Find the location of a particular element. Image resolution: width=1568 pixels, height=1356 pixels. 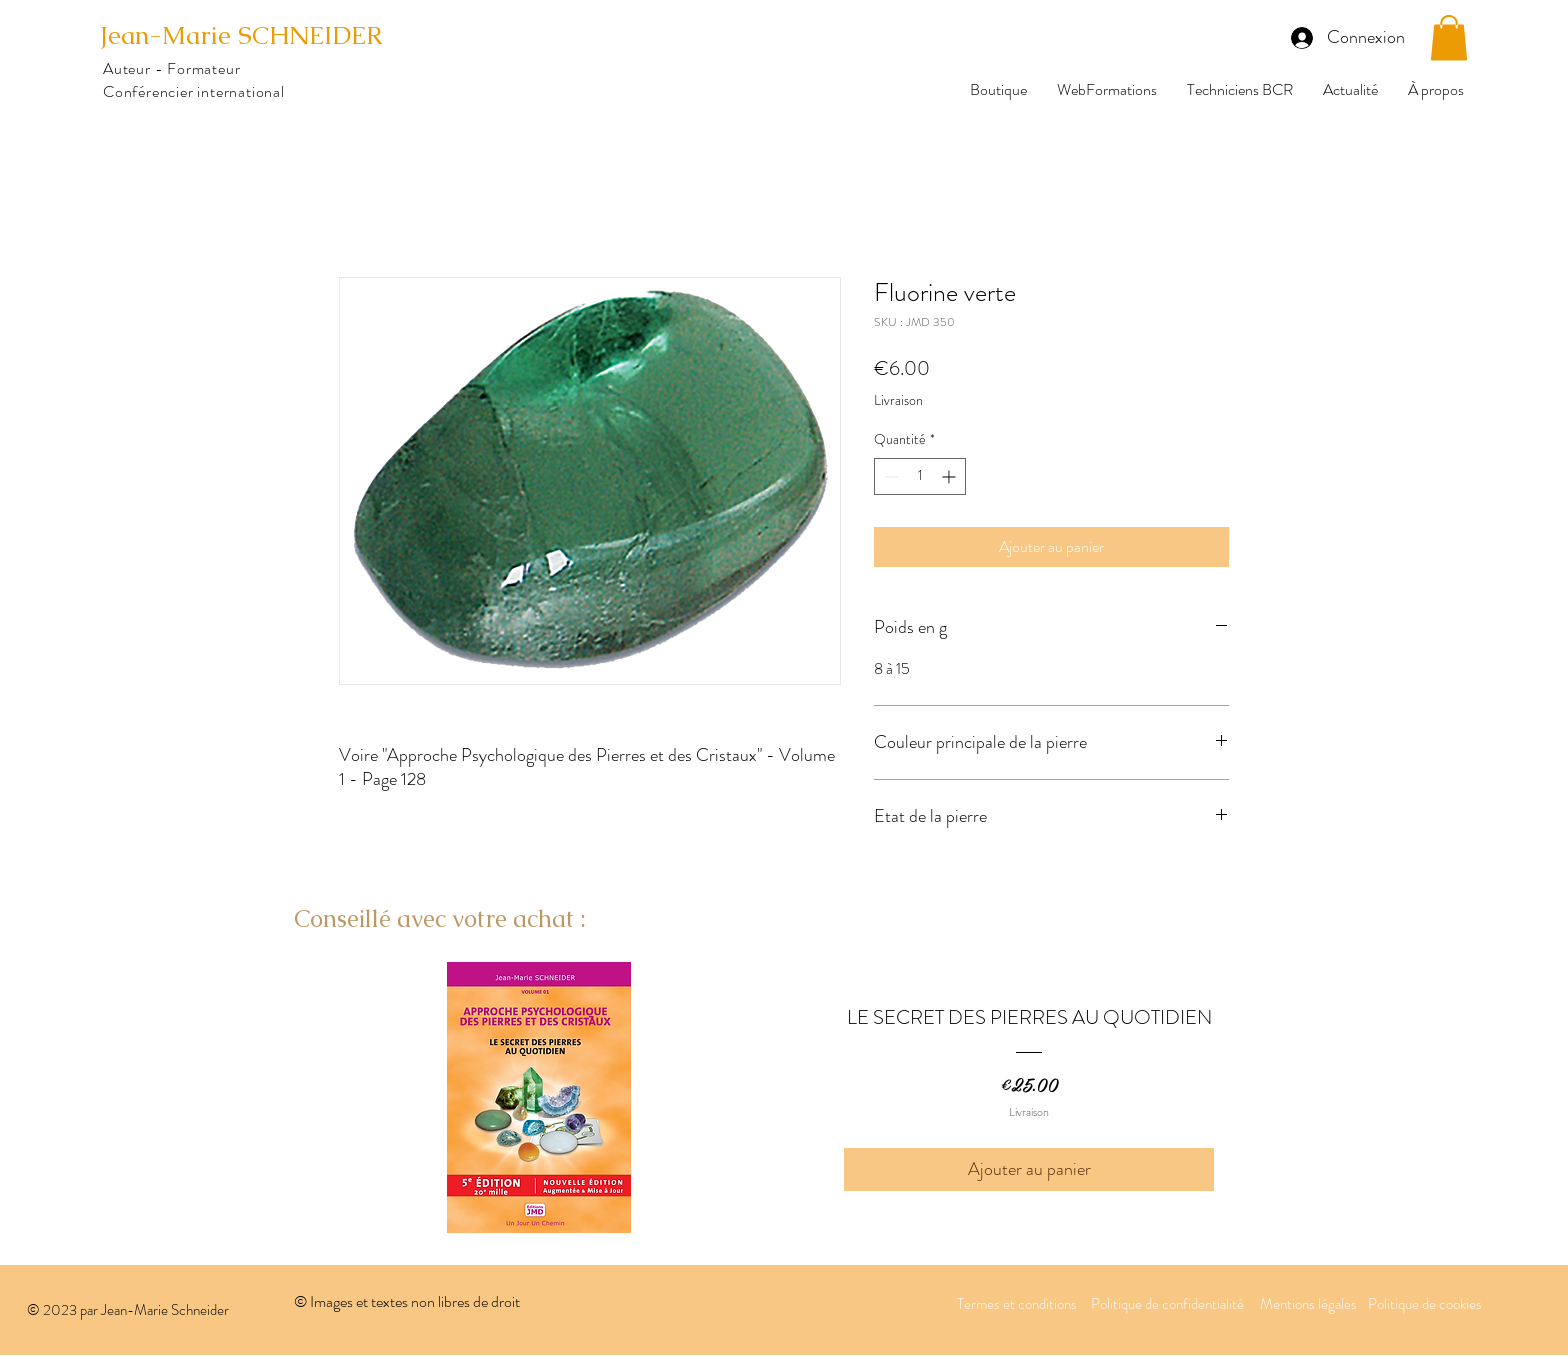

[spinbutton] is located at coordinates (920, 476).